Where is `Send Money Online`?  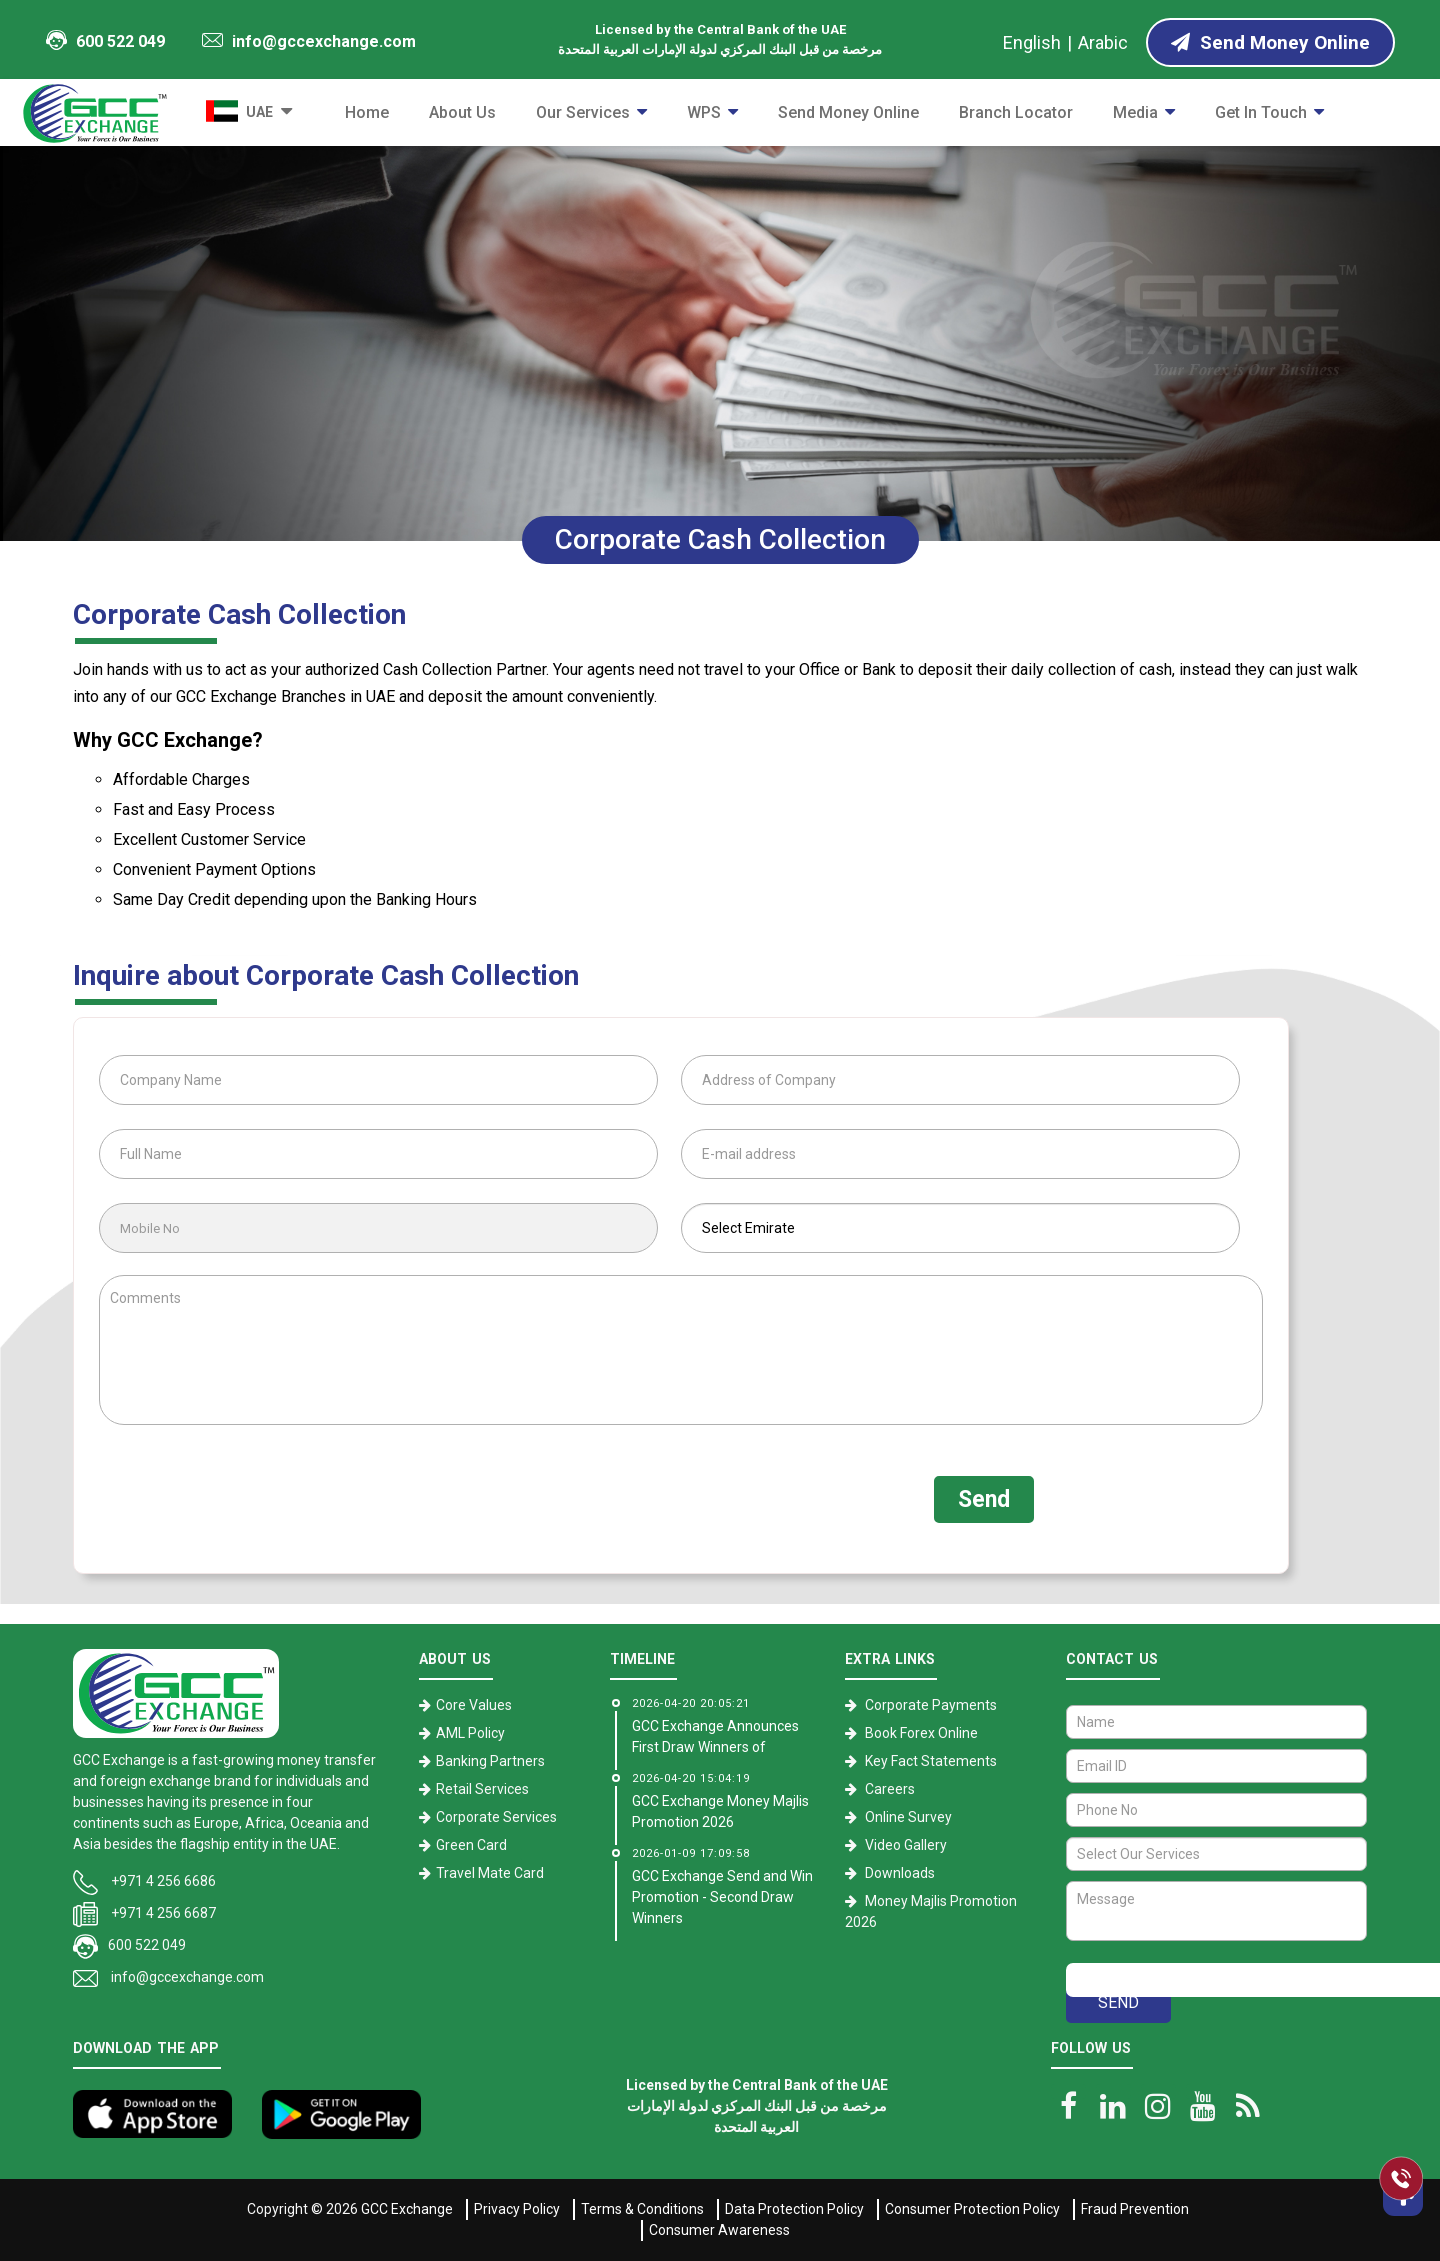 Send Money Online is located at coordinates (848, 112).